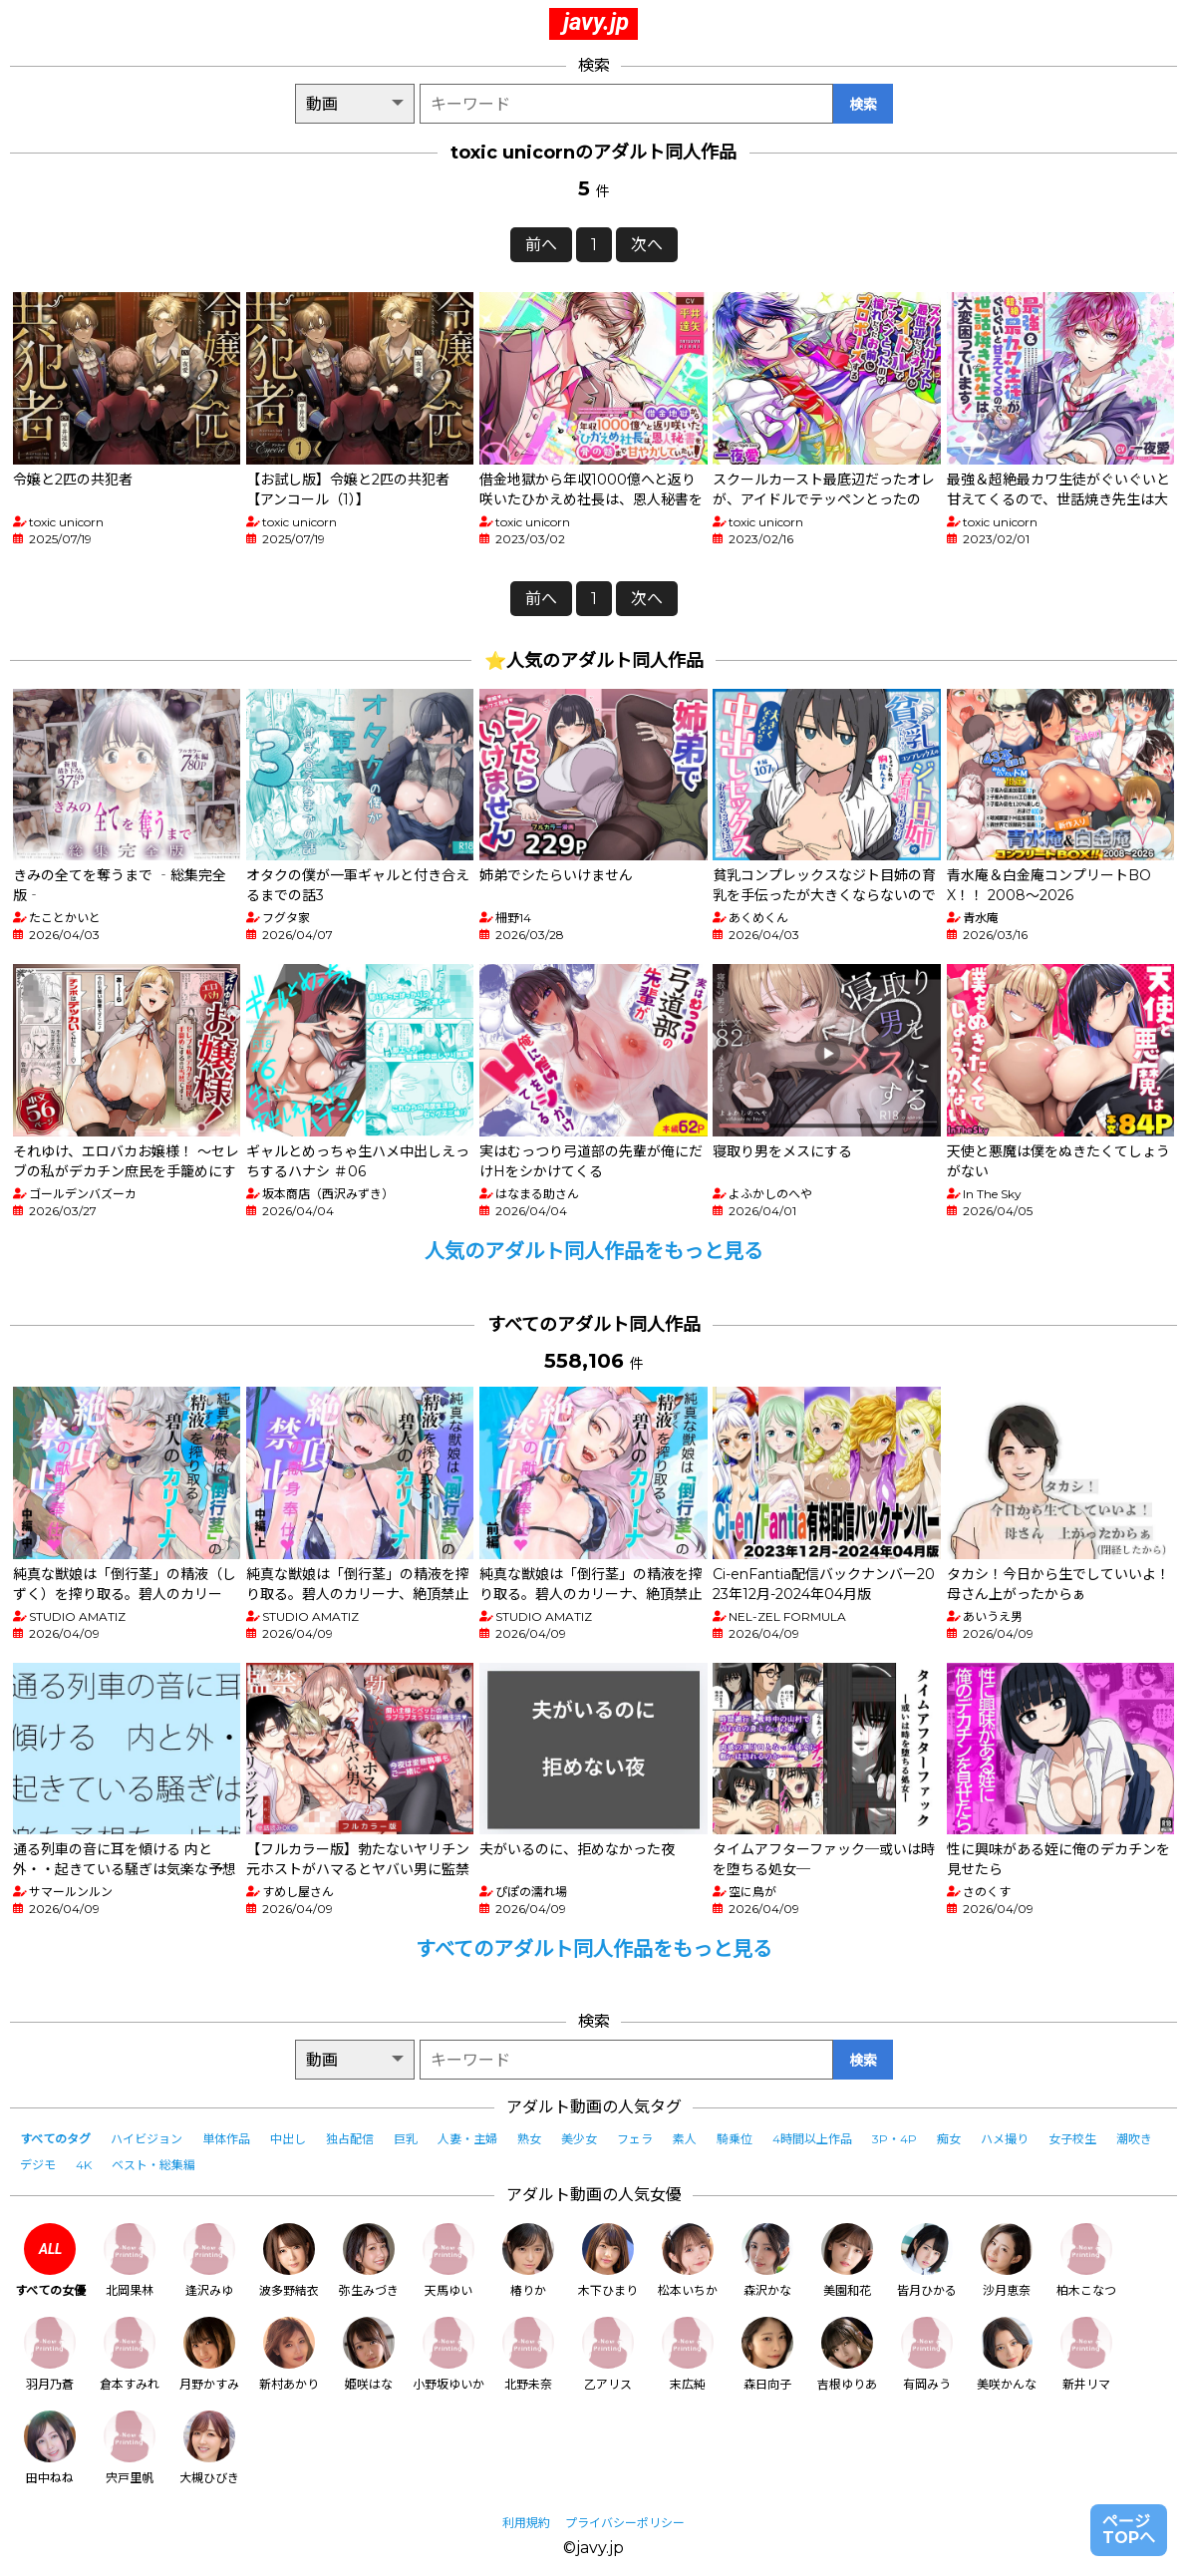 This screenshot has width=1187, height=2576. What do you see at coordinates (448, 2354) in the screenshot?
I see `小野坂ゆいか` at bounding box center [448, 2354].